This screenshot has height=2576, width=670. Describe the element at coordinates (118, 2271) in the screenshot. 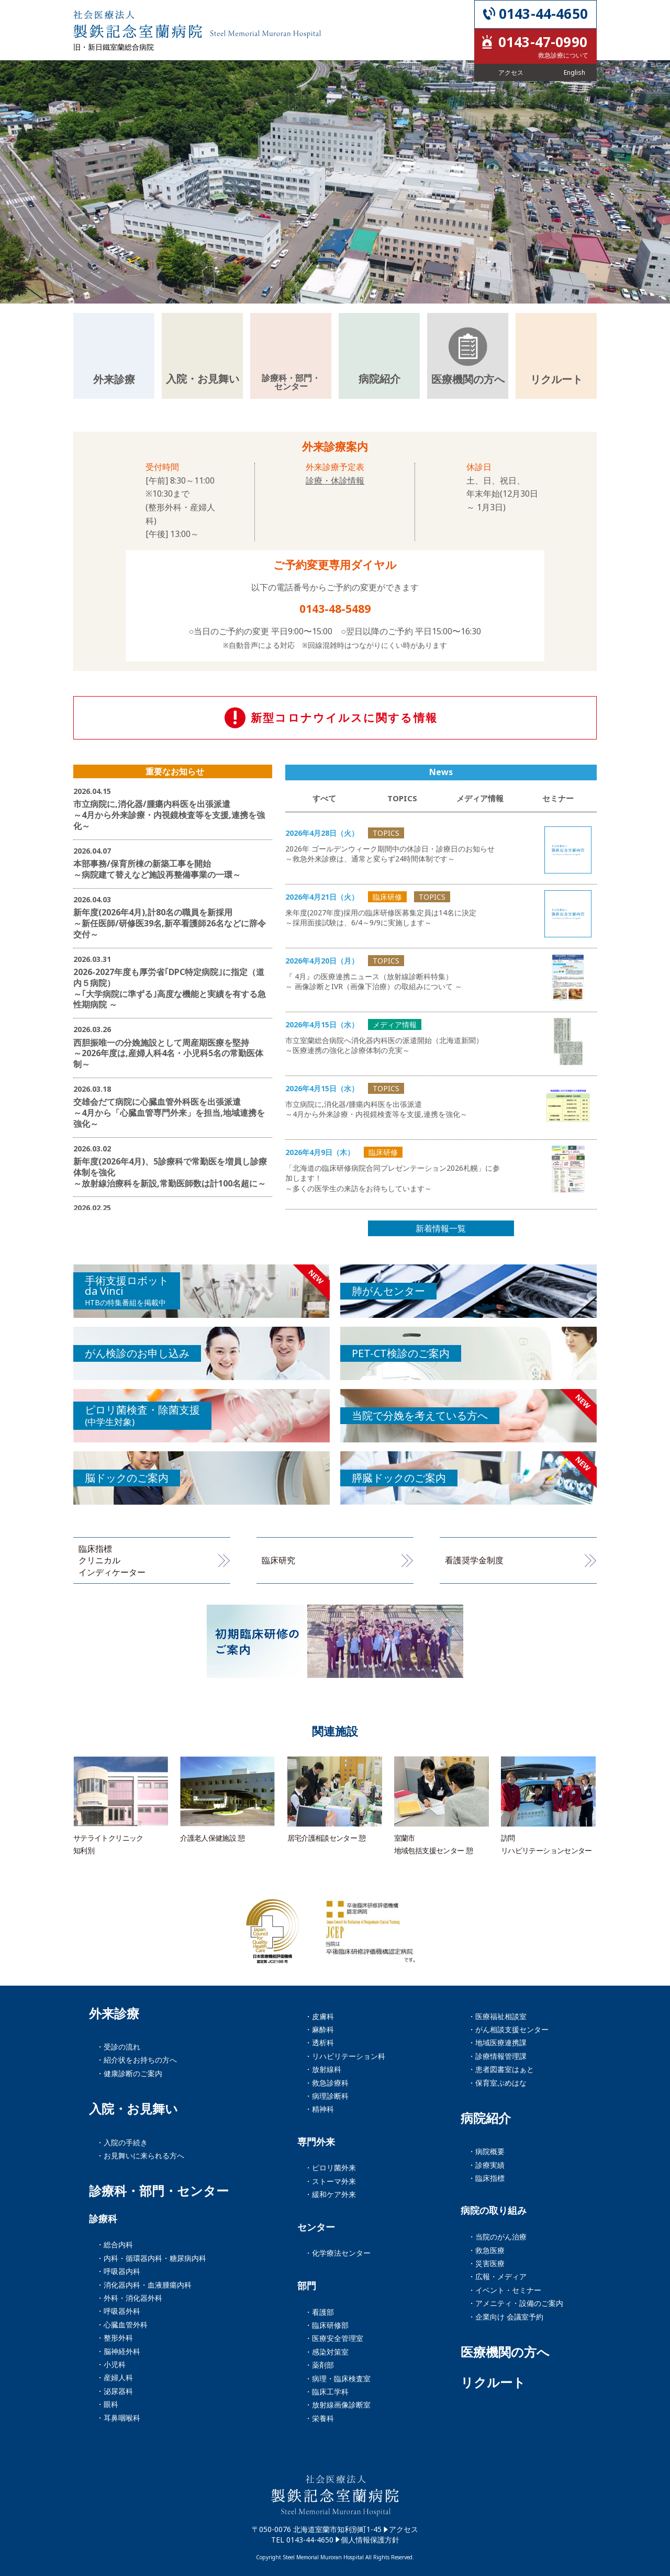

I see `・呼吸器内科` at that location.